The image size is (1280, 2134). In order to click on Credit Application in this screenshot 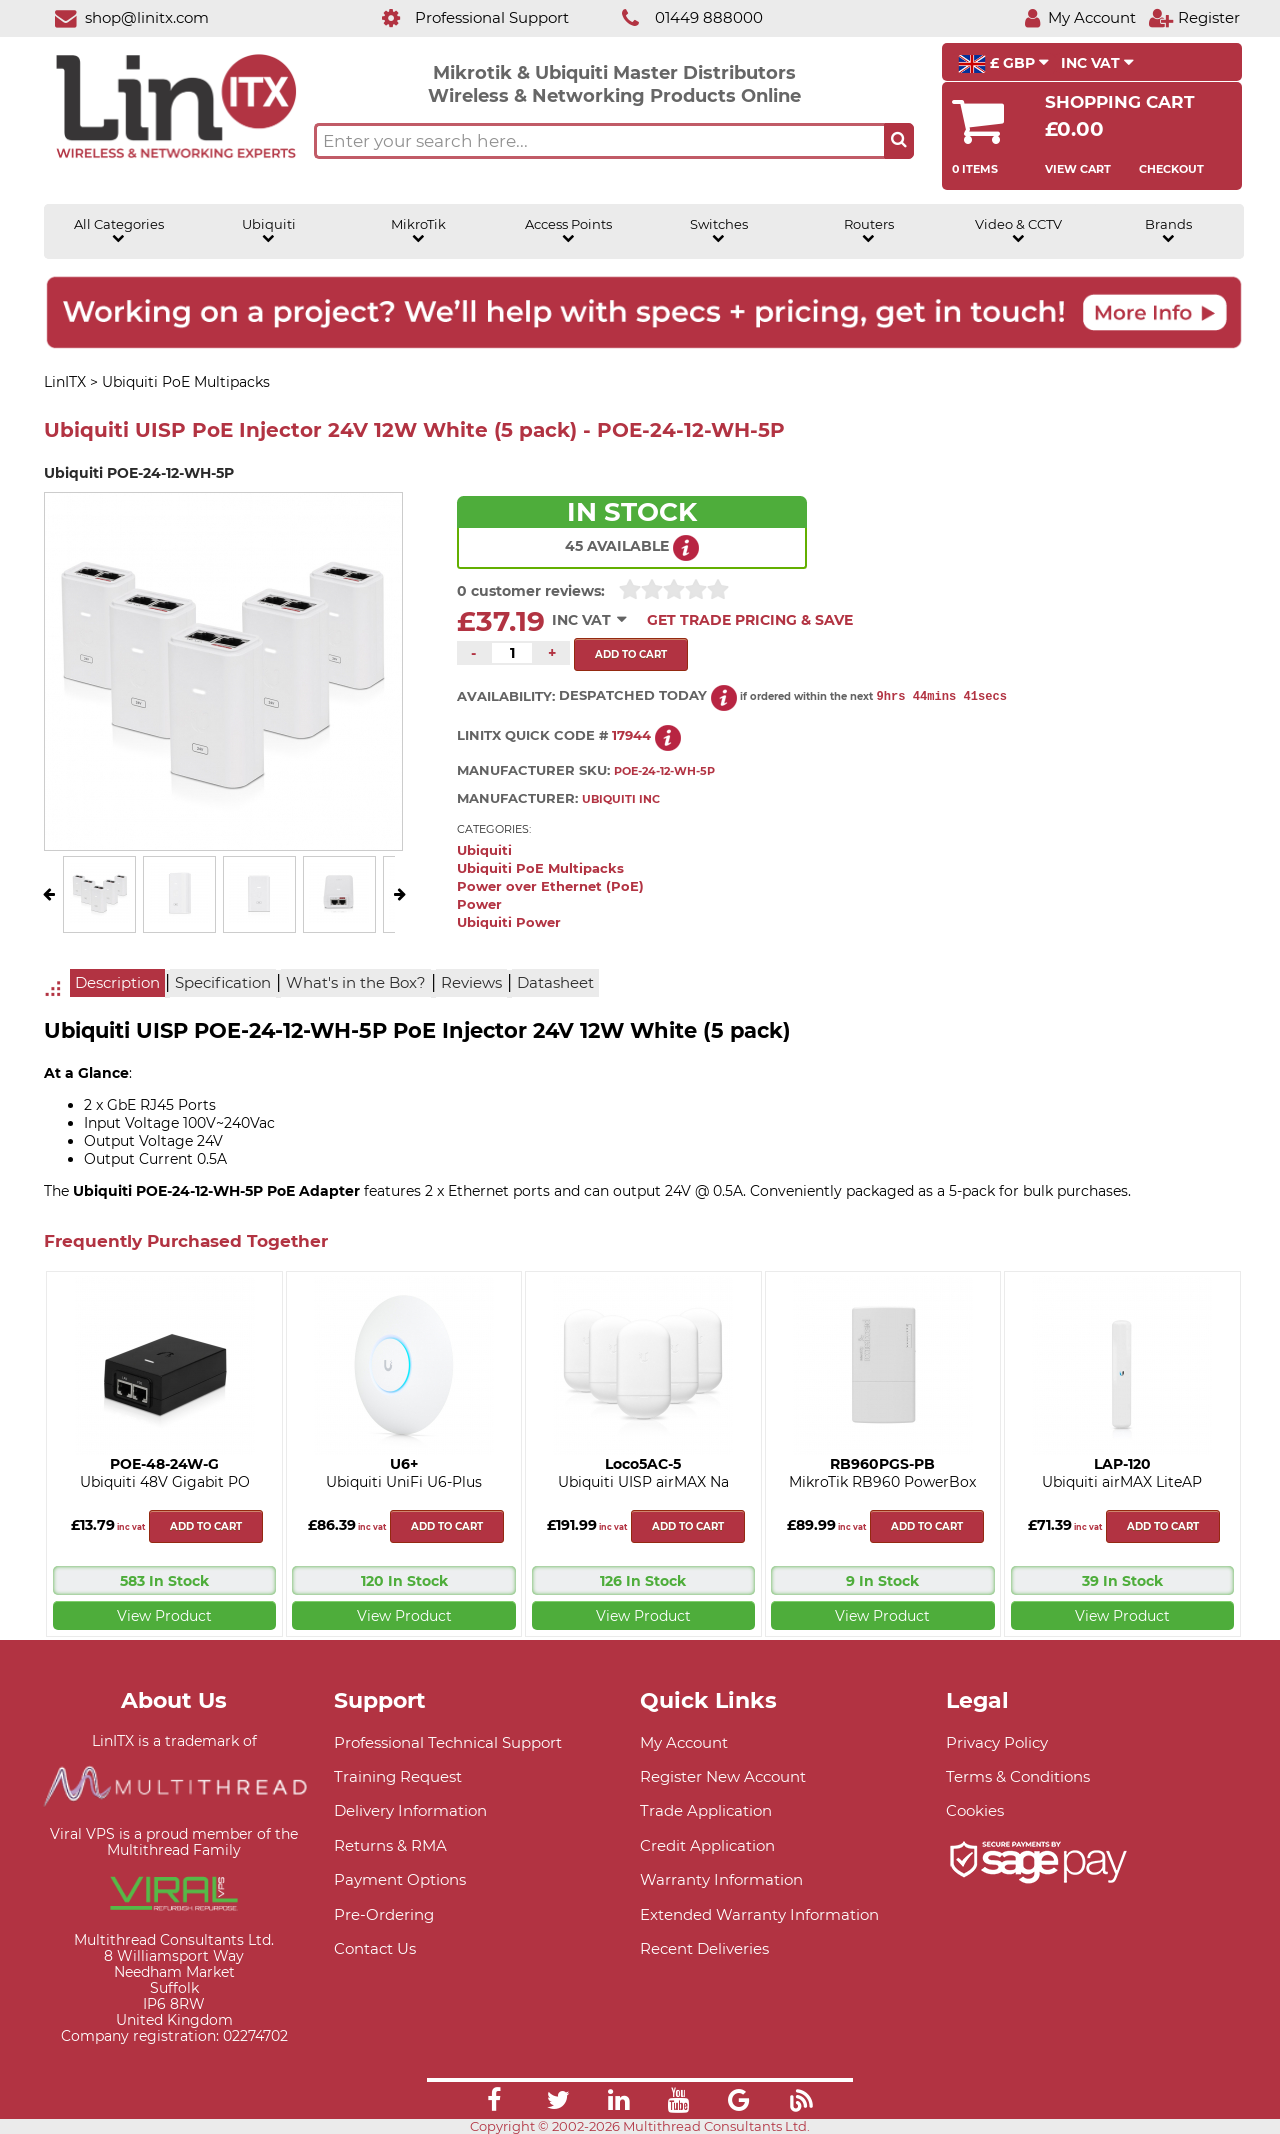, I will do `click(707, 1845)`.